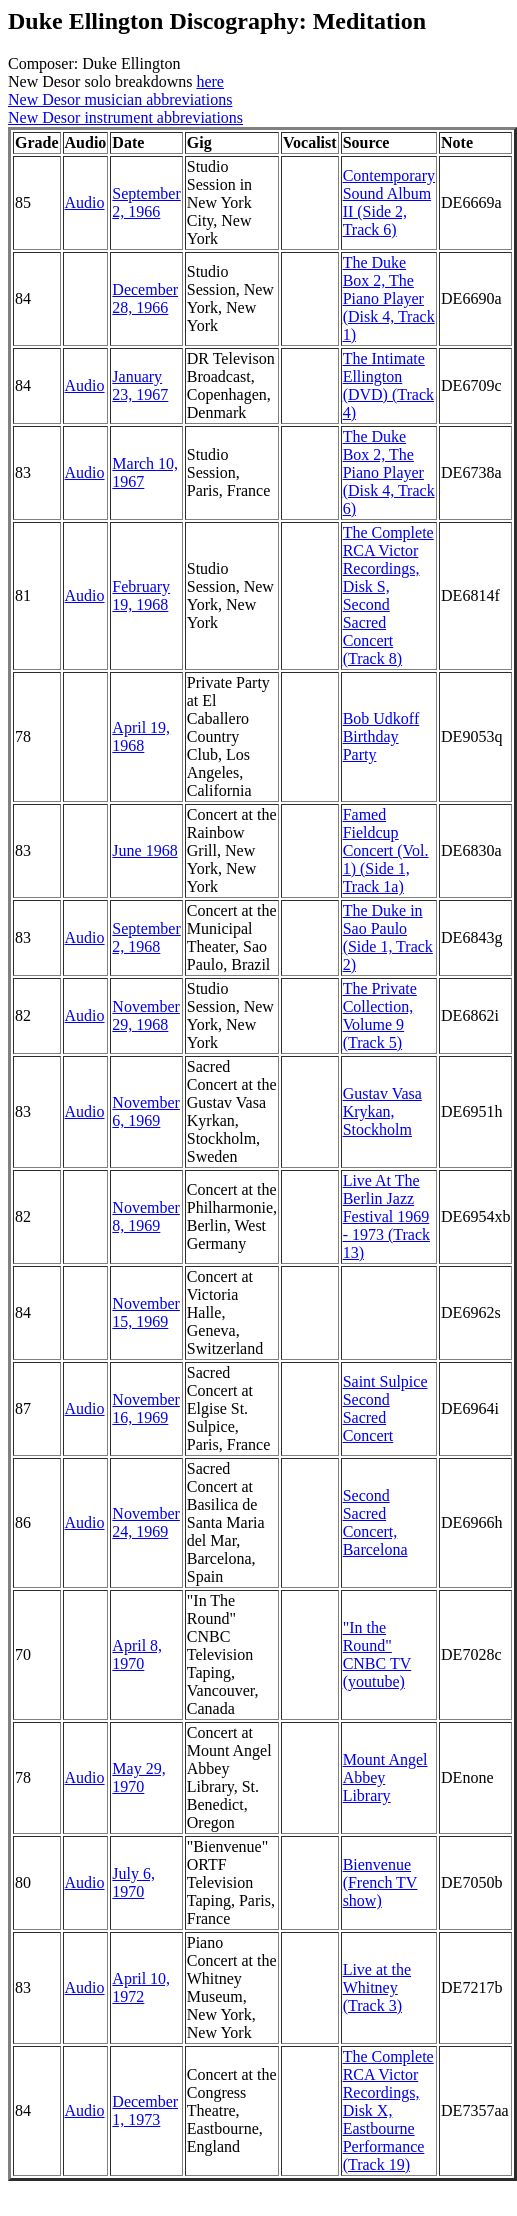 Image resolution: width=517 pixels, height=2216 pixels. I want to click on New Desor musician abbreviations, so click(120, 99).